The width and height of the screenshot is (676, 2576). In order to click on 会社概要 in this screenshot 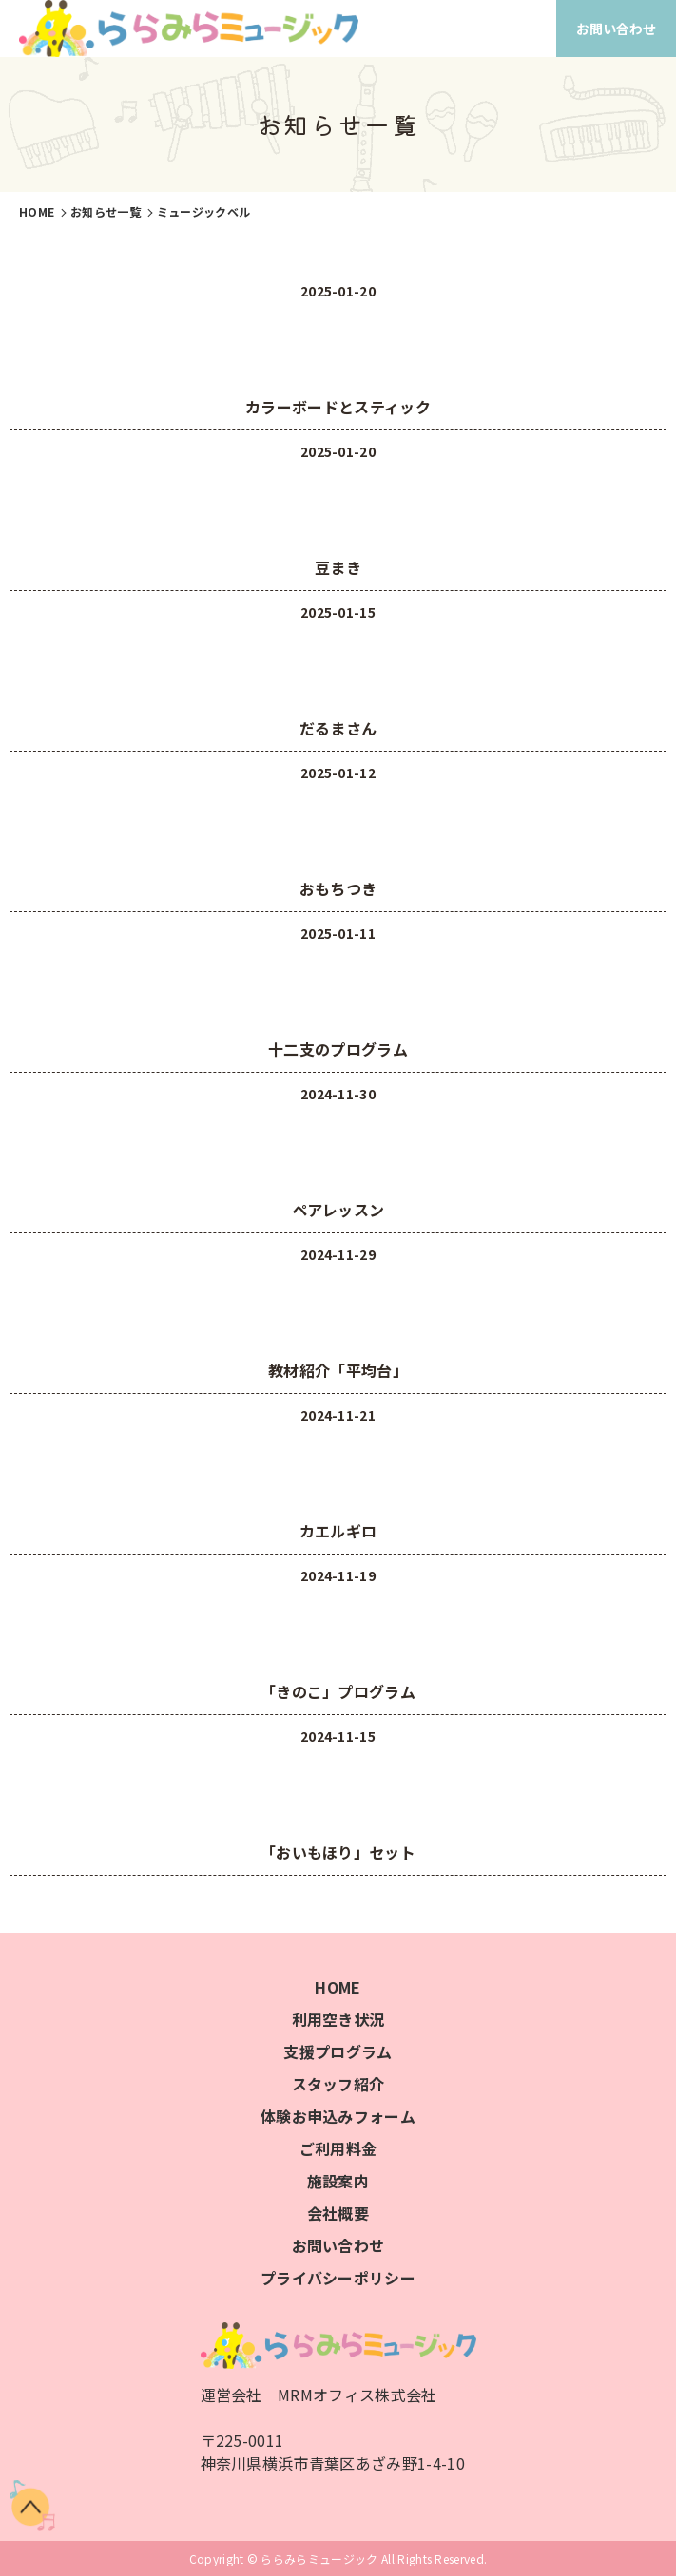, I will do `click(338, 2213)`.